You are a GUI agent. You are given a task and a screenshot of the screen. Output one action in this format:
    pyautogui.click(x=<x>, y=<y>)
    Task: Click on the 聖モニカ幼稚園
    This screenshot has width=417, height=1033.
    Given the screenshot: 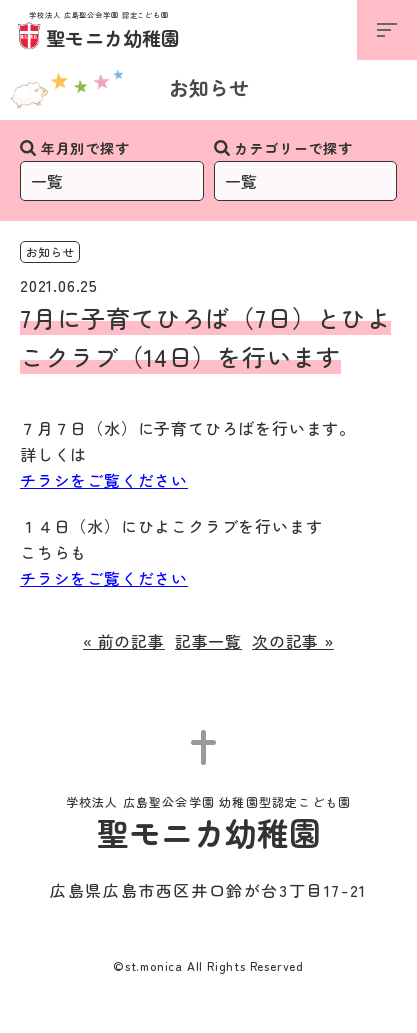 What is the action you would take?
    pyautogui.click(x=99, y=31)
    